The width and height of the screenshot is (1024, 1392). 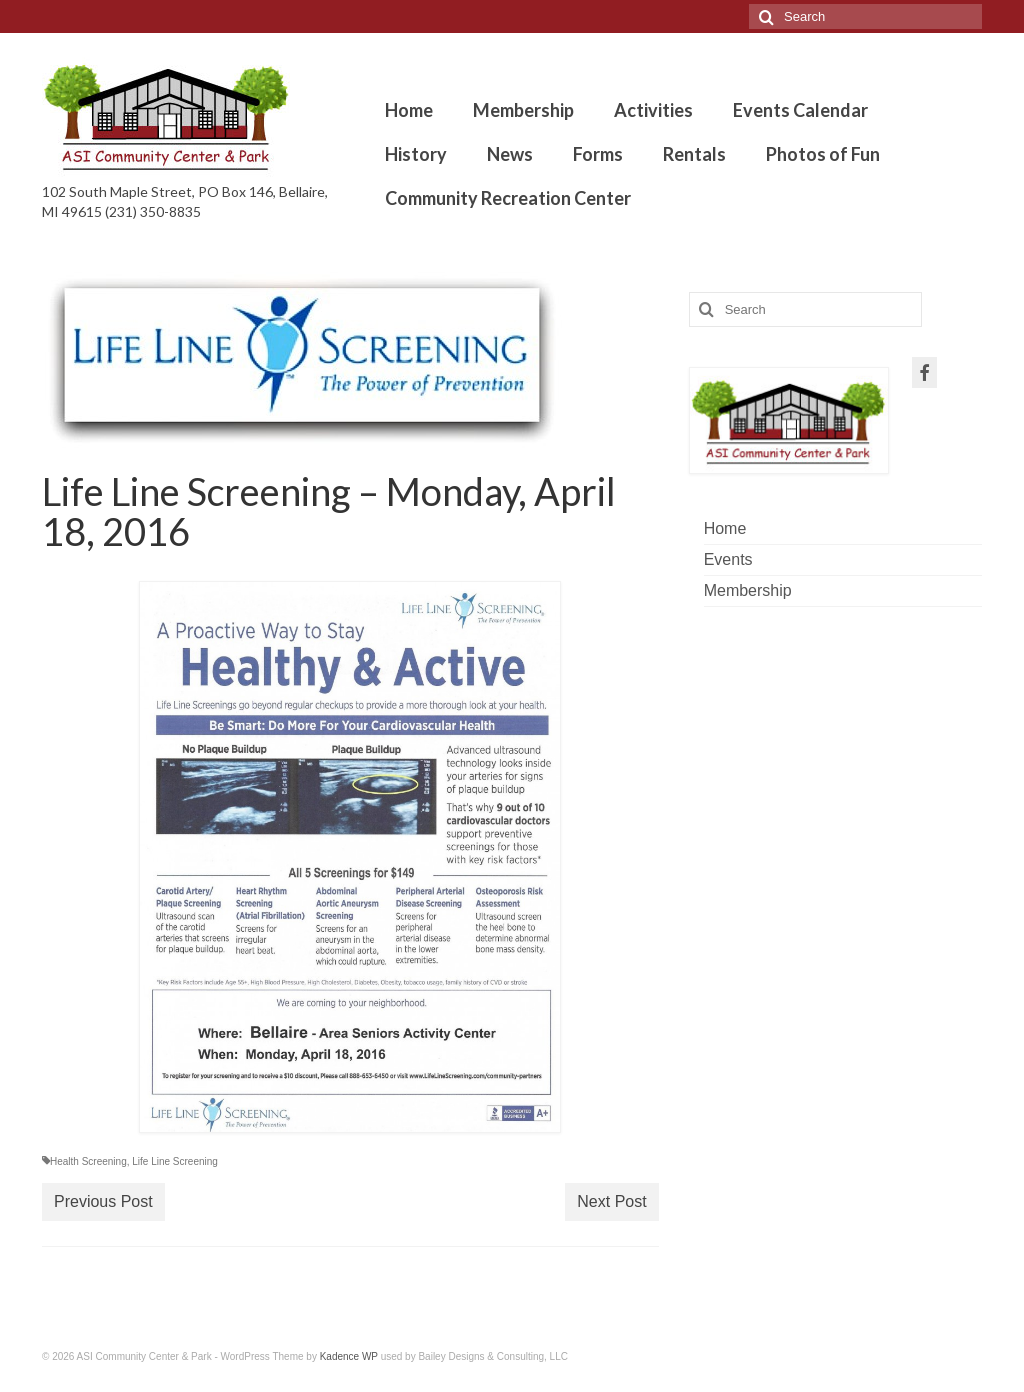 I want to click on Previous Post, so click(x=103, y=1201).